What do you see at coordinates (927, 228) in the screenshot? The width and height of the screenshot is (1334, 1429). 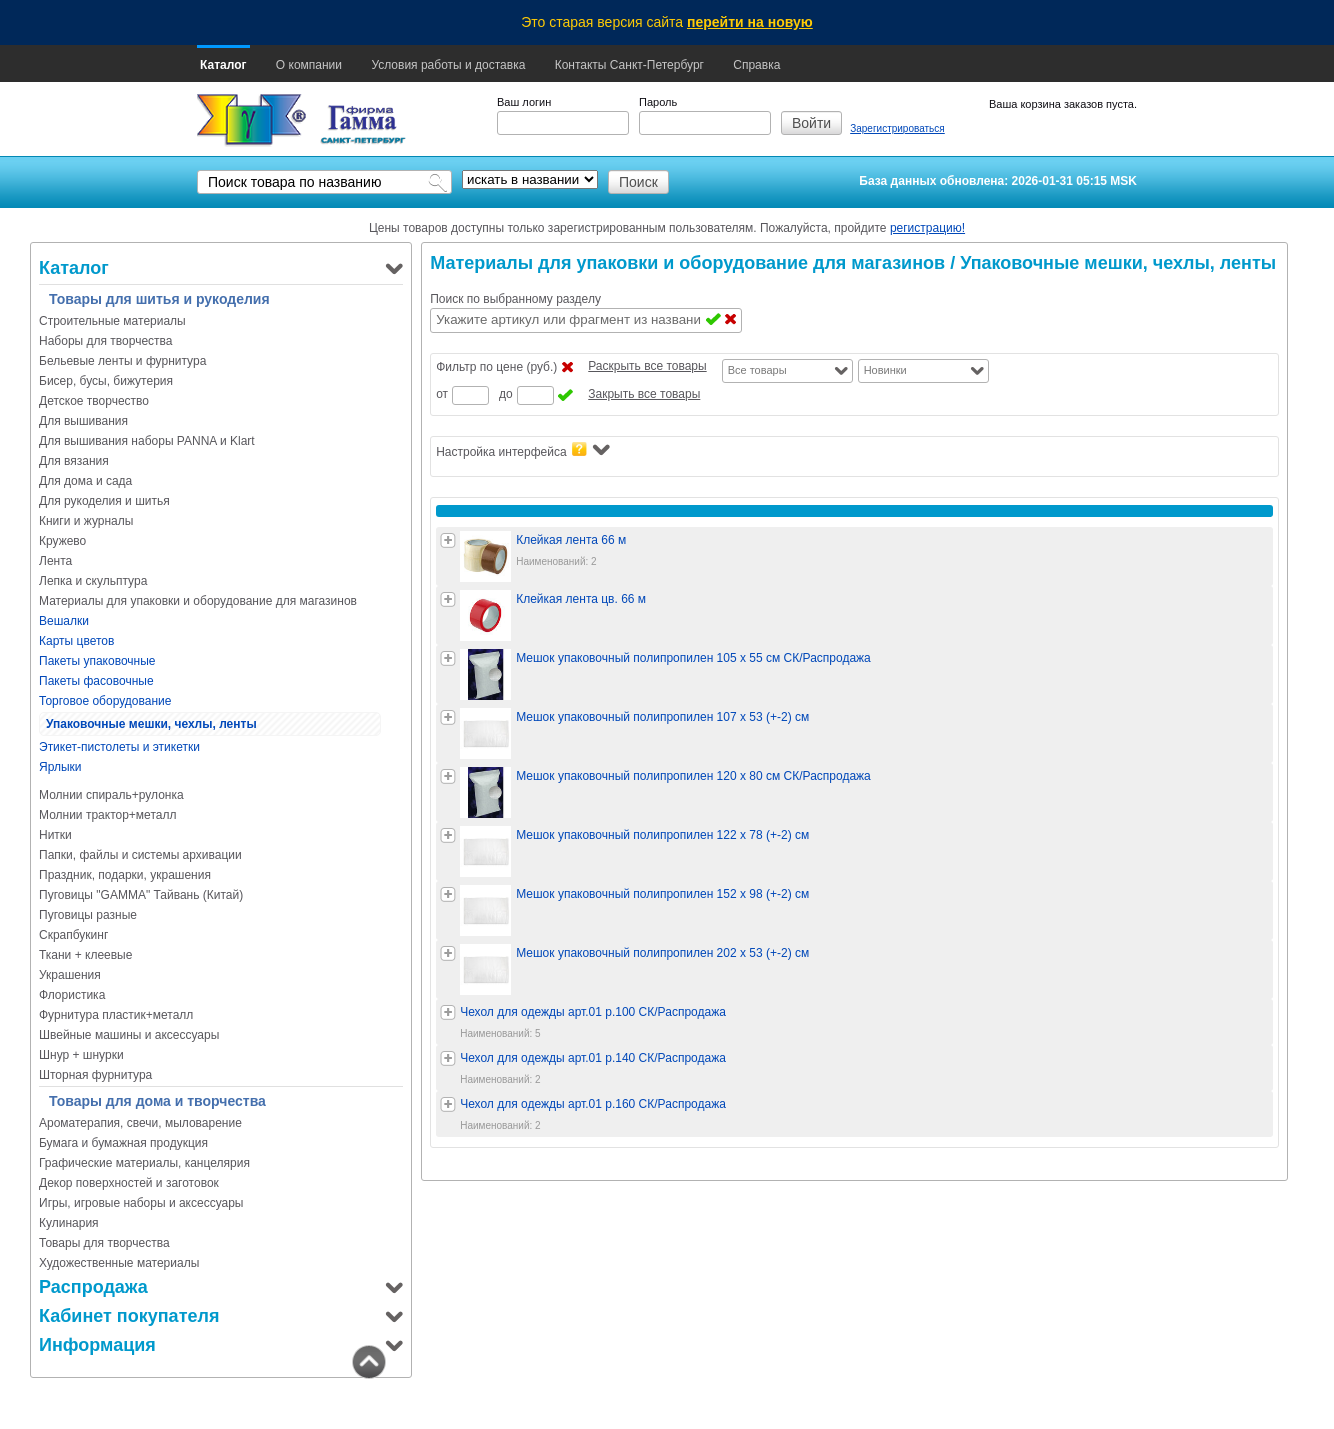 I see `регистрацию!` at bounding box center [927, 228].